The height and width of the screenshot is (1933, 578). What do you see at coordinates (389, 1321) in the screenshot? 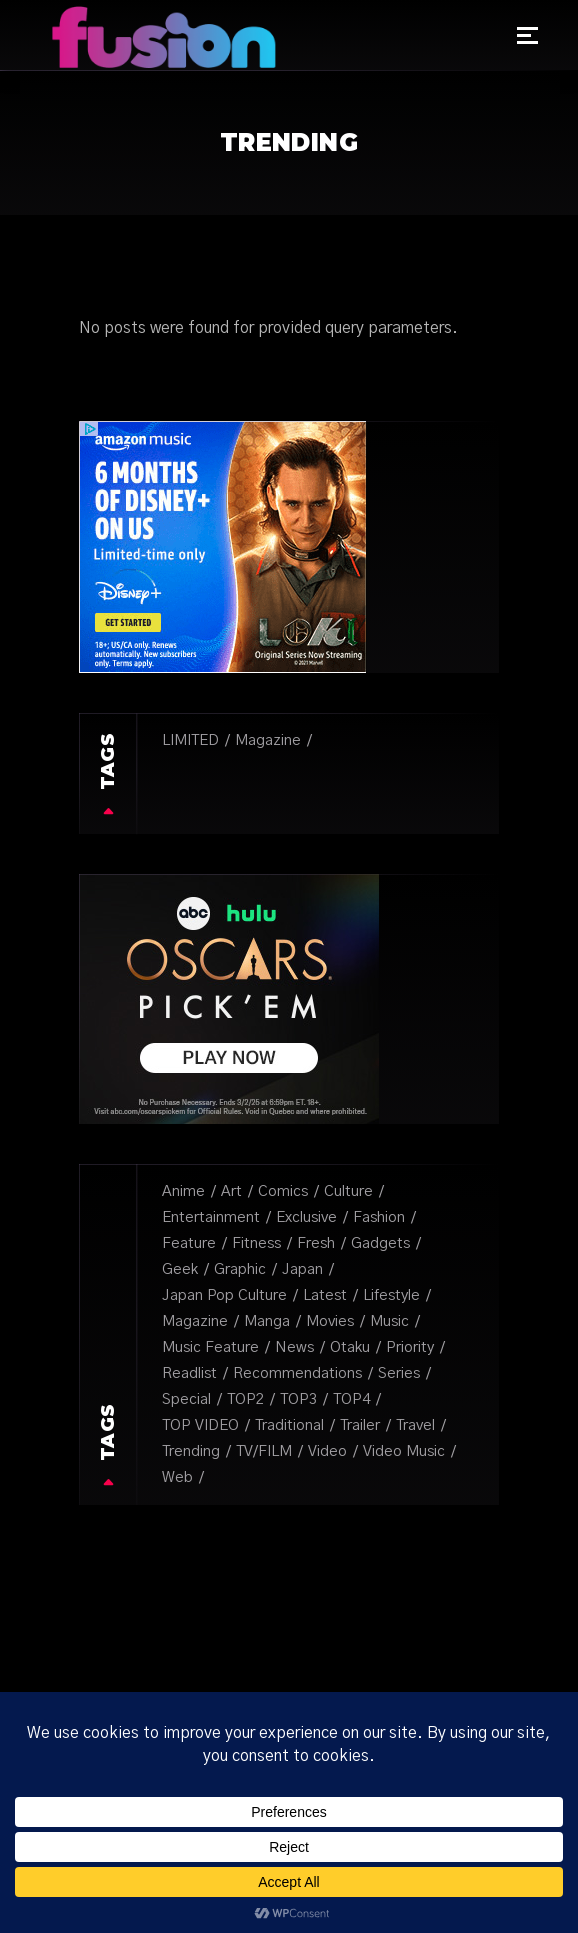
I see `Music [Music (50 items)]` at bounding box center [389, 1321].